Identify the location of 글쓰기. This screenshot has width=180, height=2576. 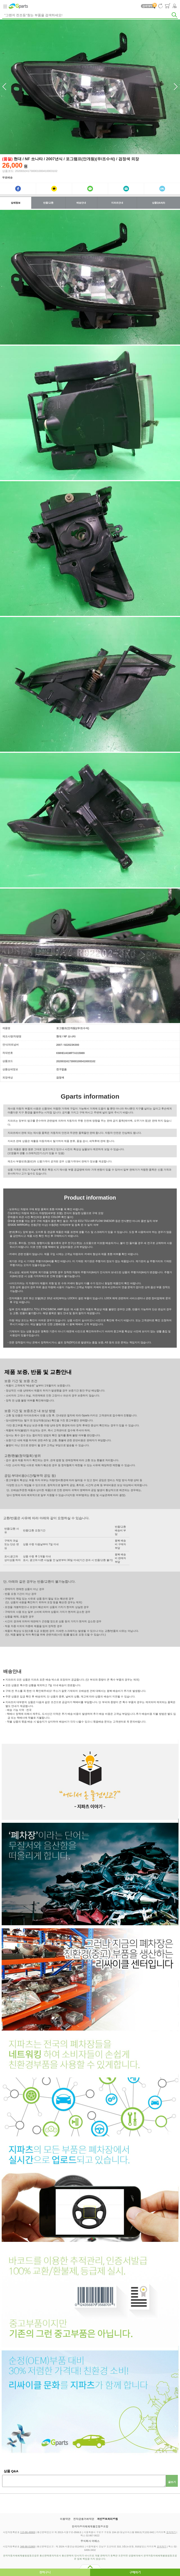
(172, 2482).